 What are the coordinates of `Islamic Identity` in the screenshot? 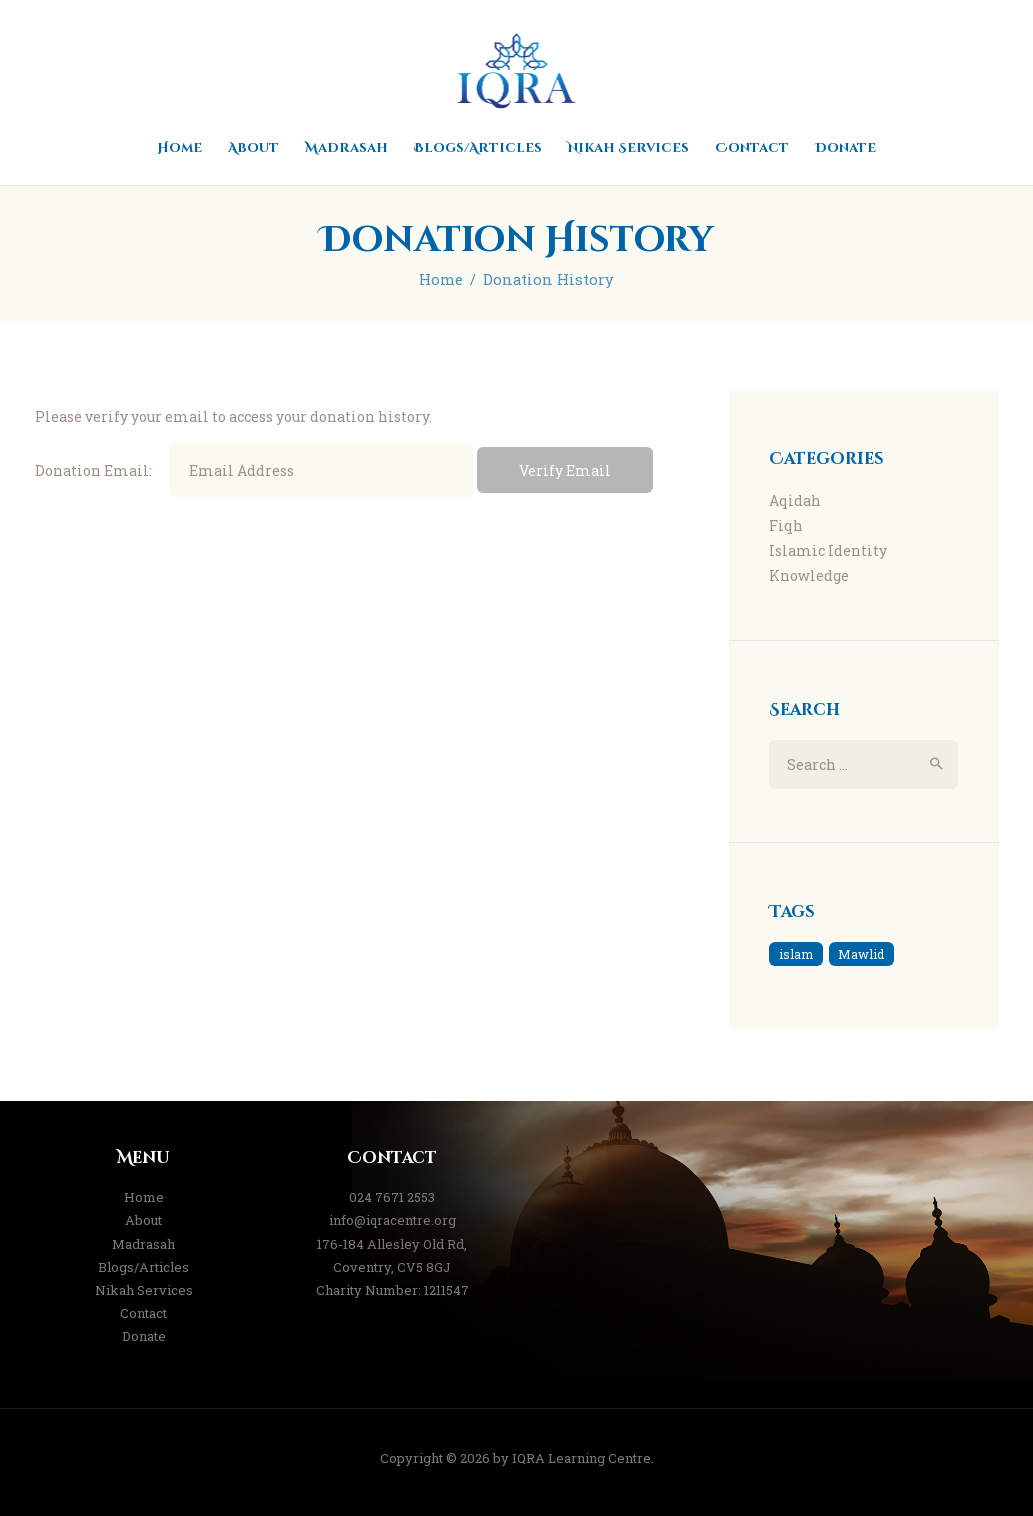 It's located at (828, 550).